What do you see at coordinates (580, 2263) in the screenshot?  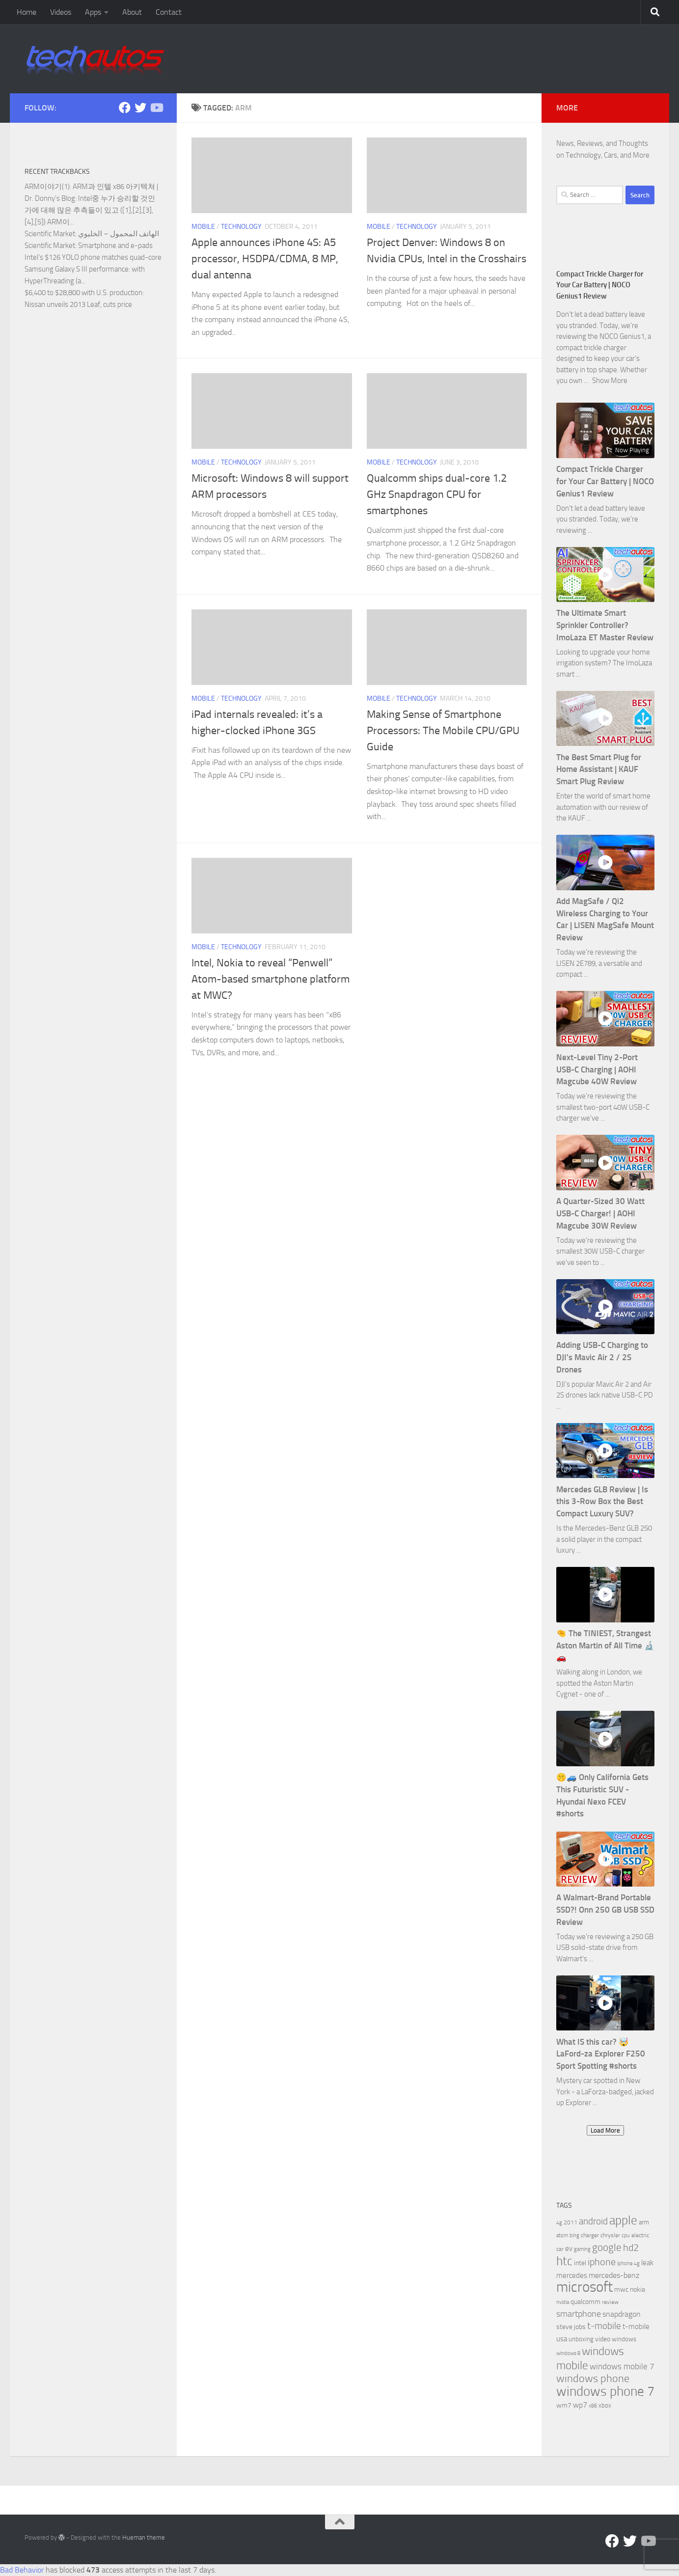 I see `intel [intel (8 items)]` at bounding box center [580, 2263].